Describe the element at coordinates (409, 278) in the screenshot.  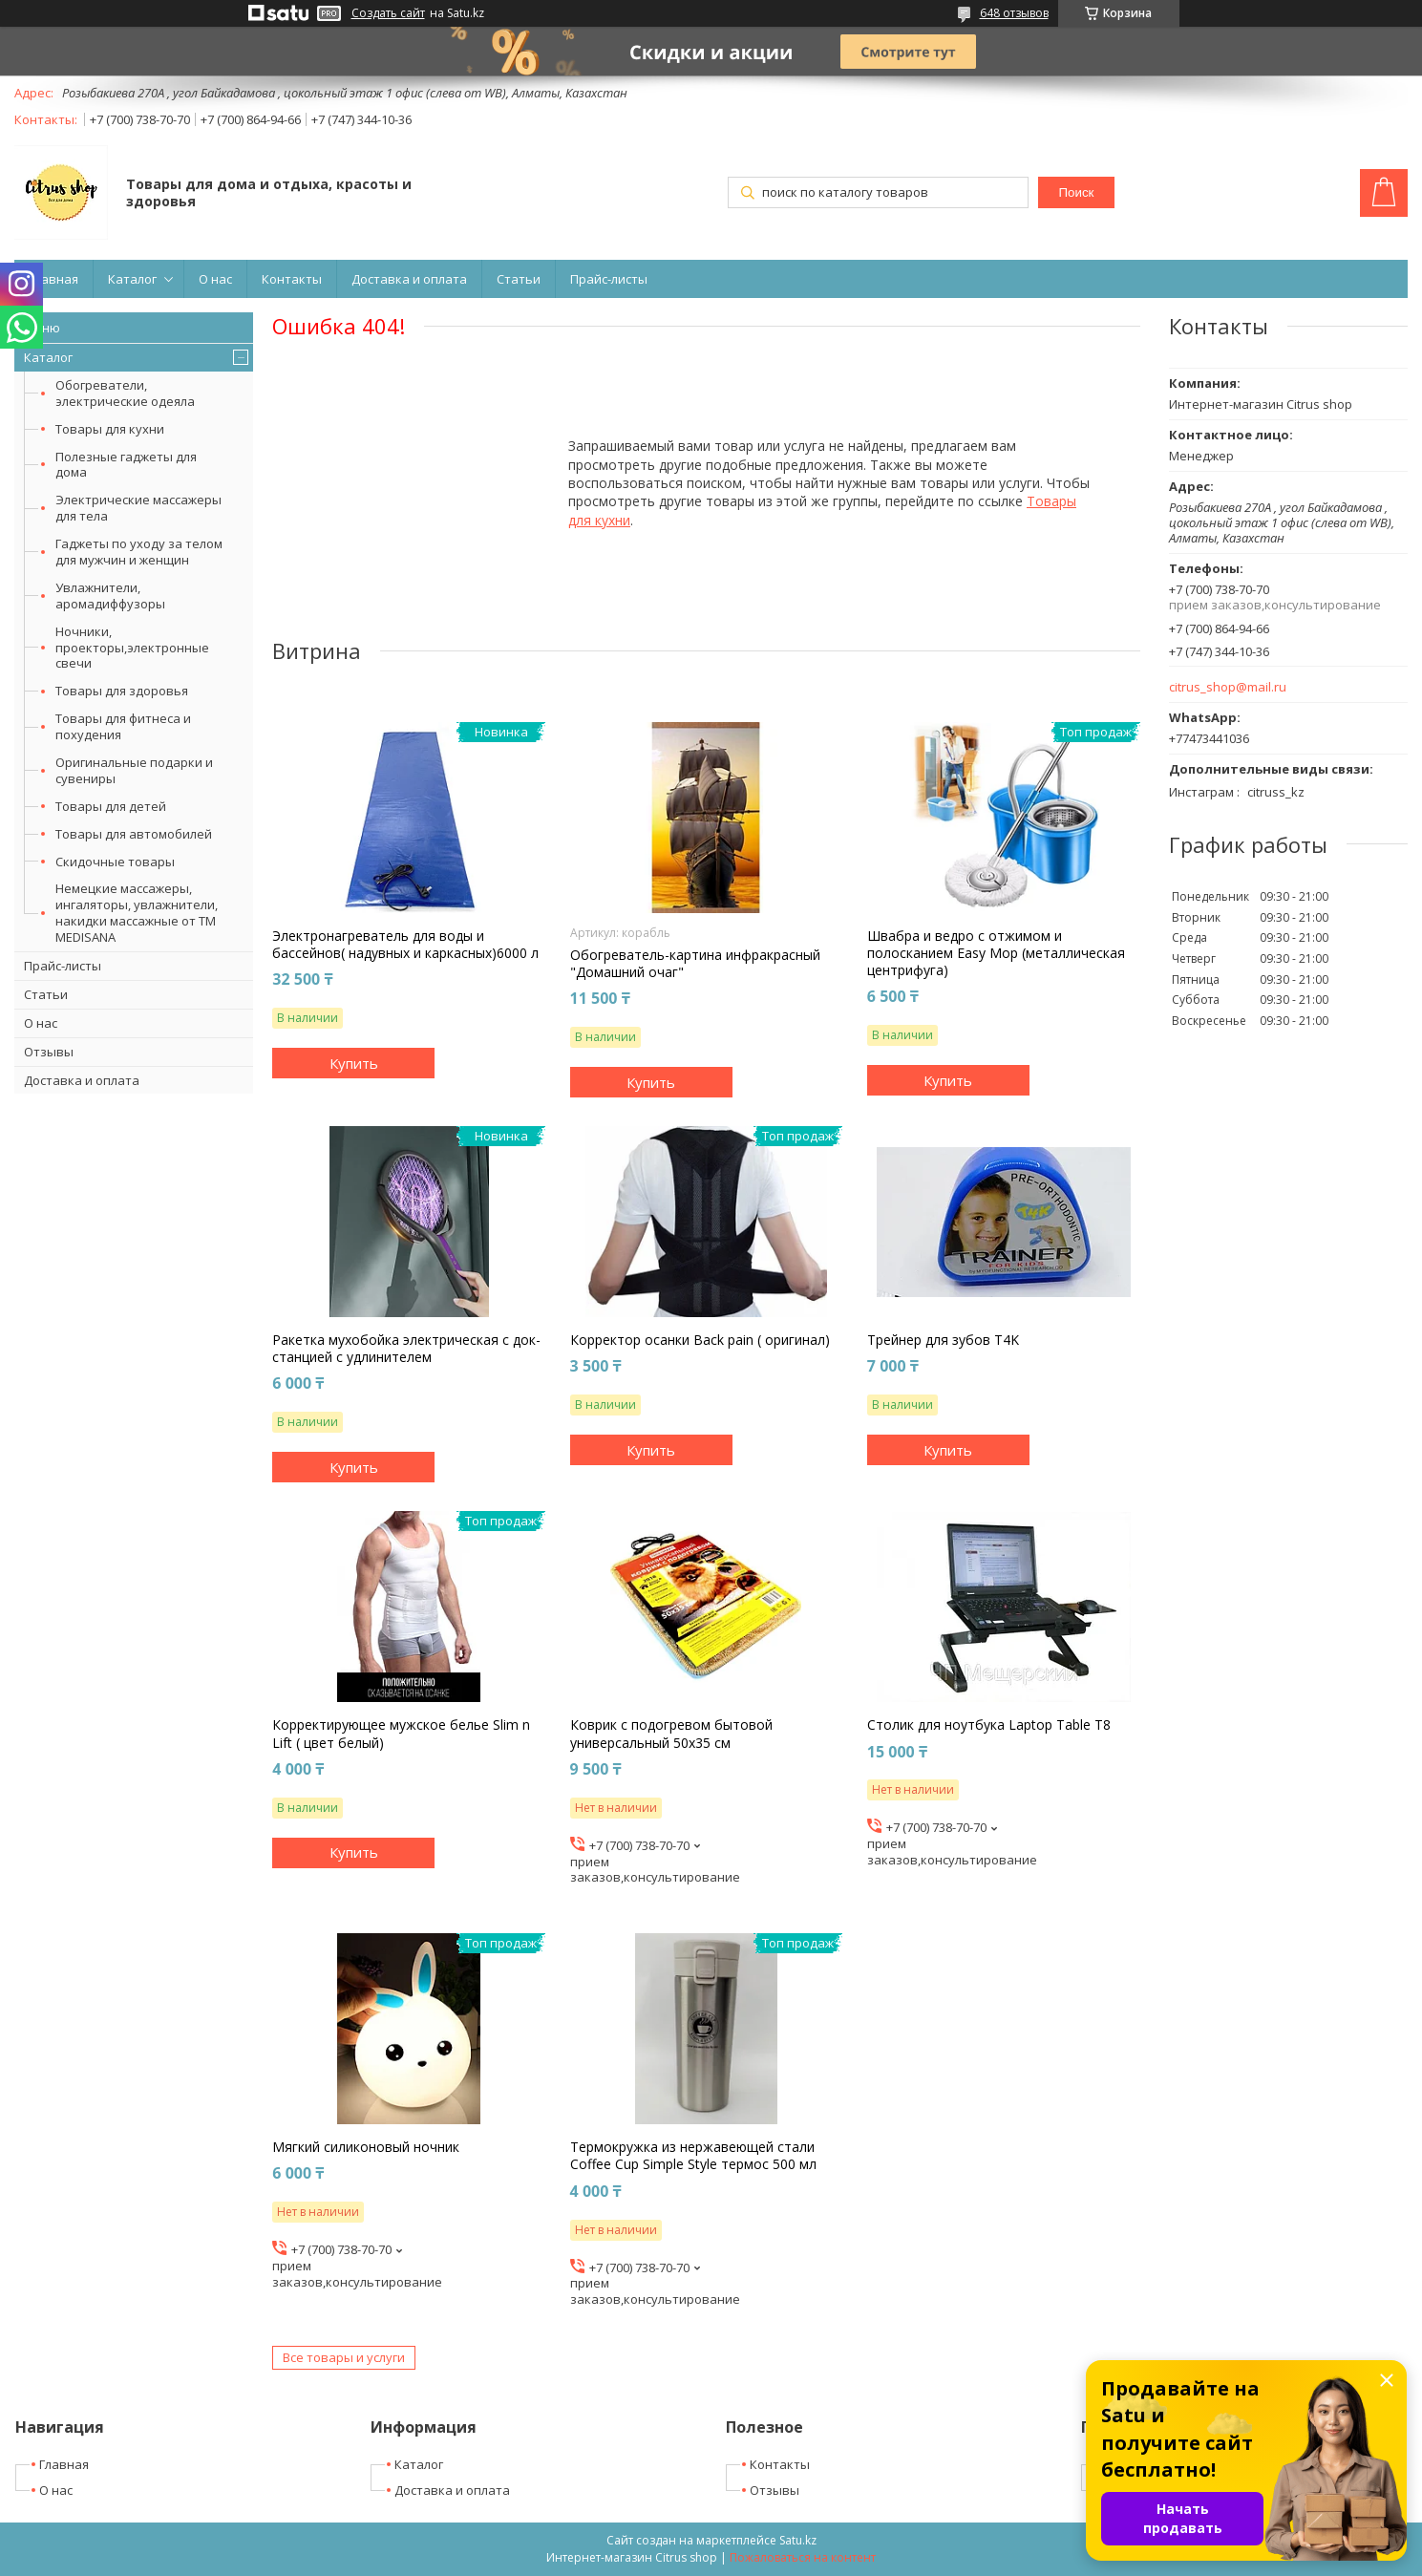
I see `Доставка и оплата` at that location.